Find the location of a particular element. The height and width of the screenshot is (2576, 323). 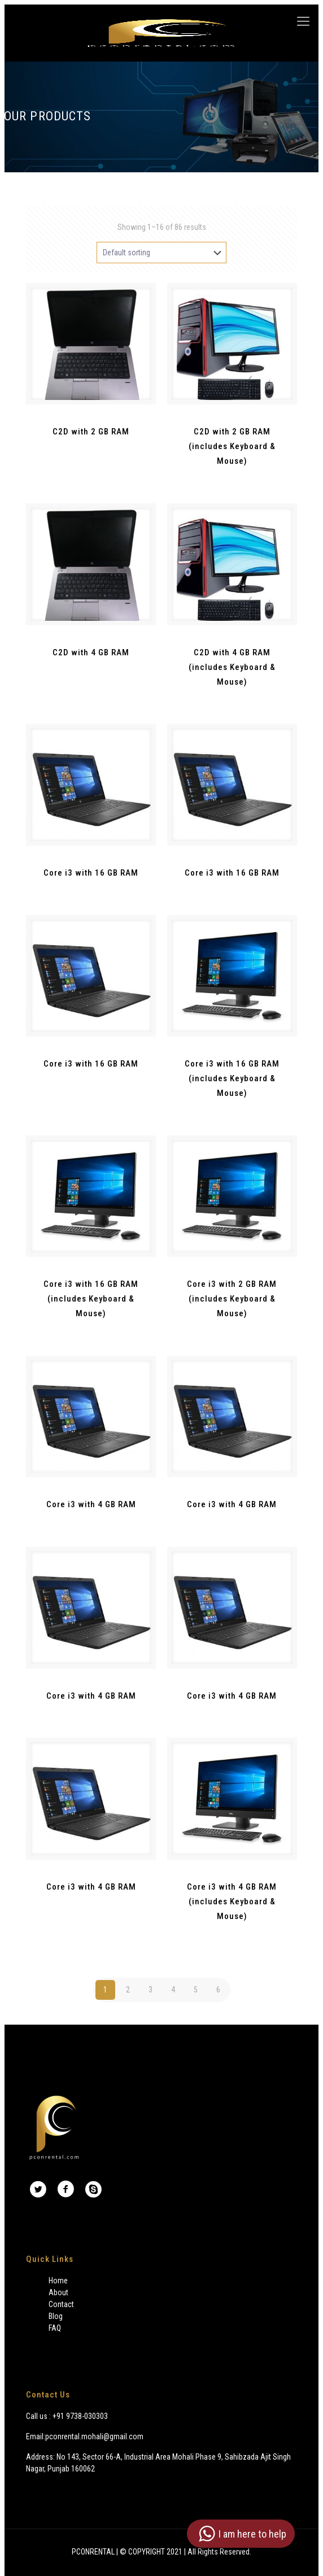

C2D with 4 GB RAM is located at coordinates (91, 652).